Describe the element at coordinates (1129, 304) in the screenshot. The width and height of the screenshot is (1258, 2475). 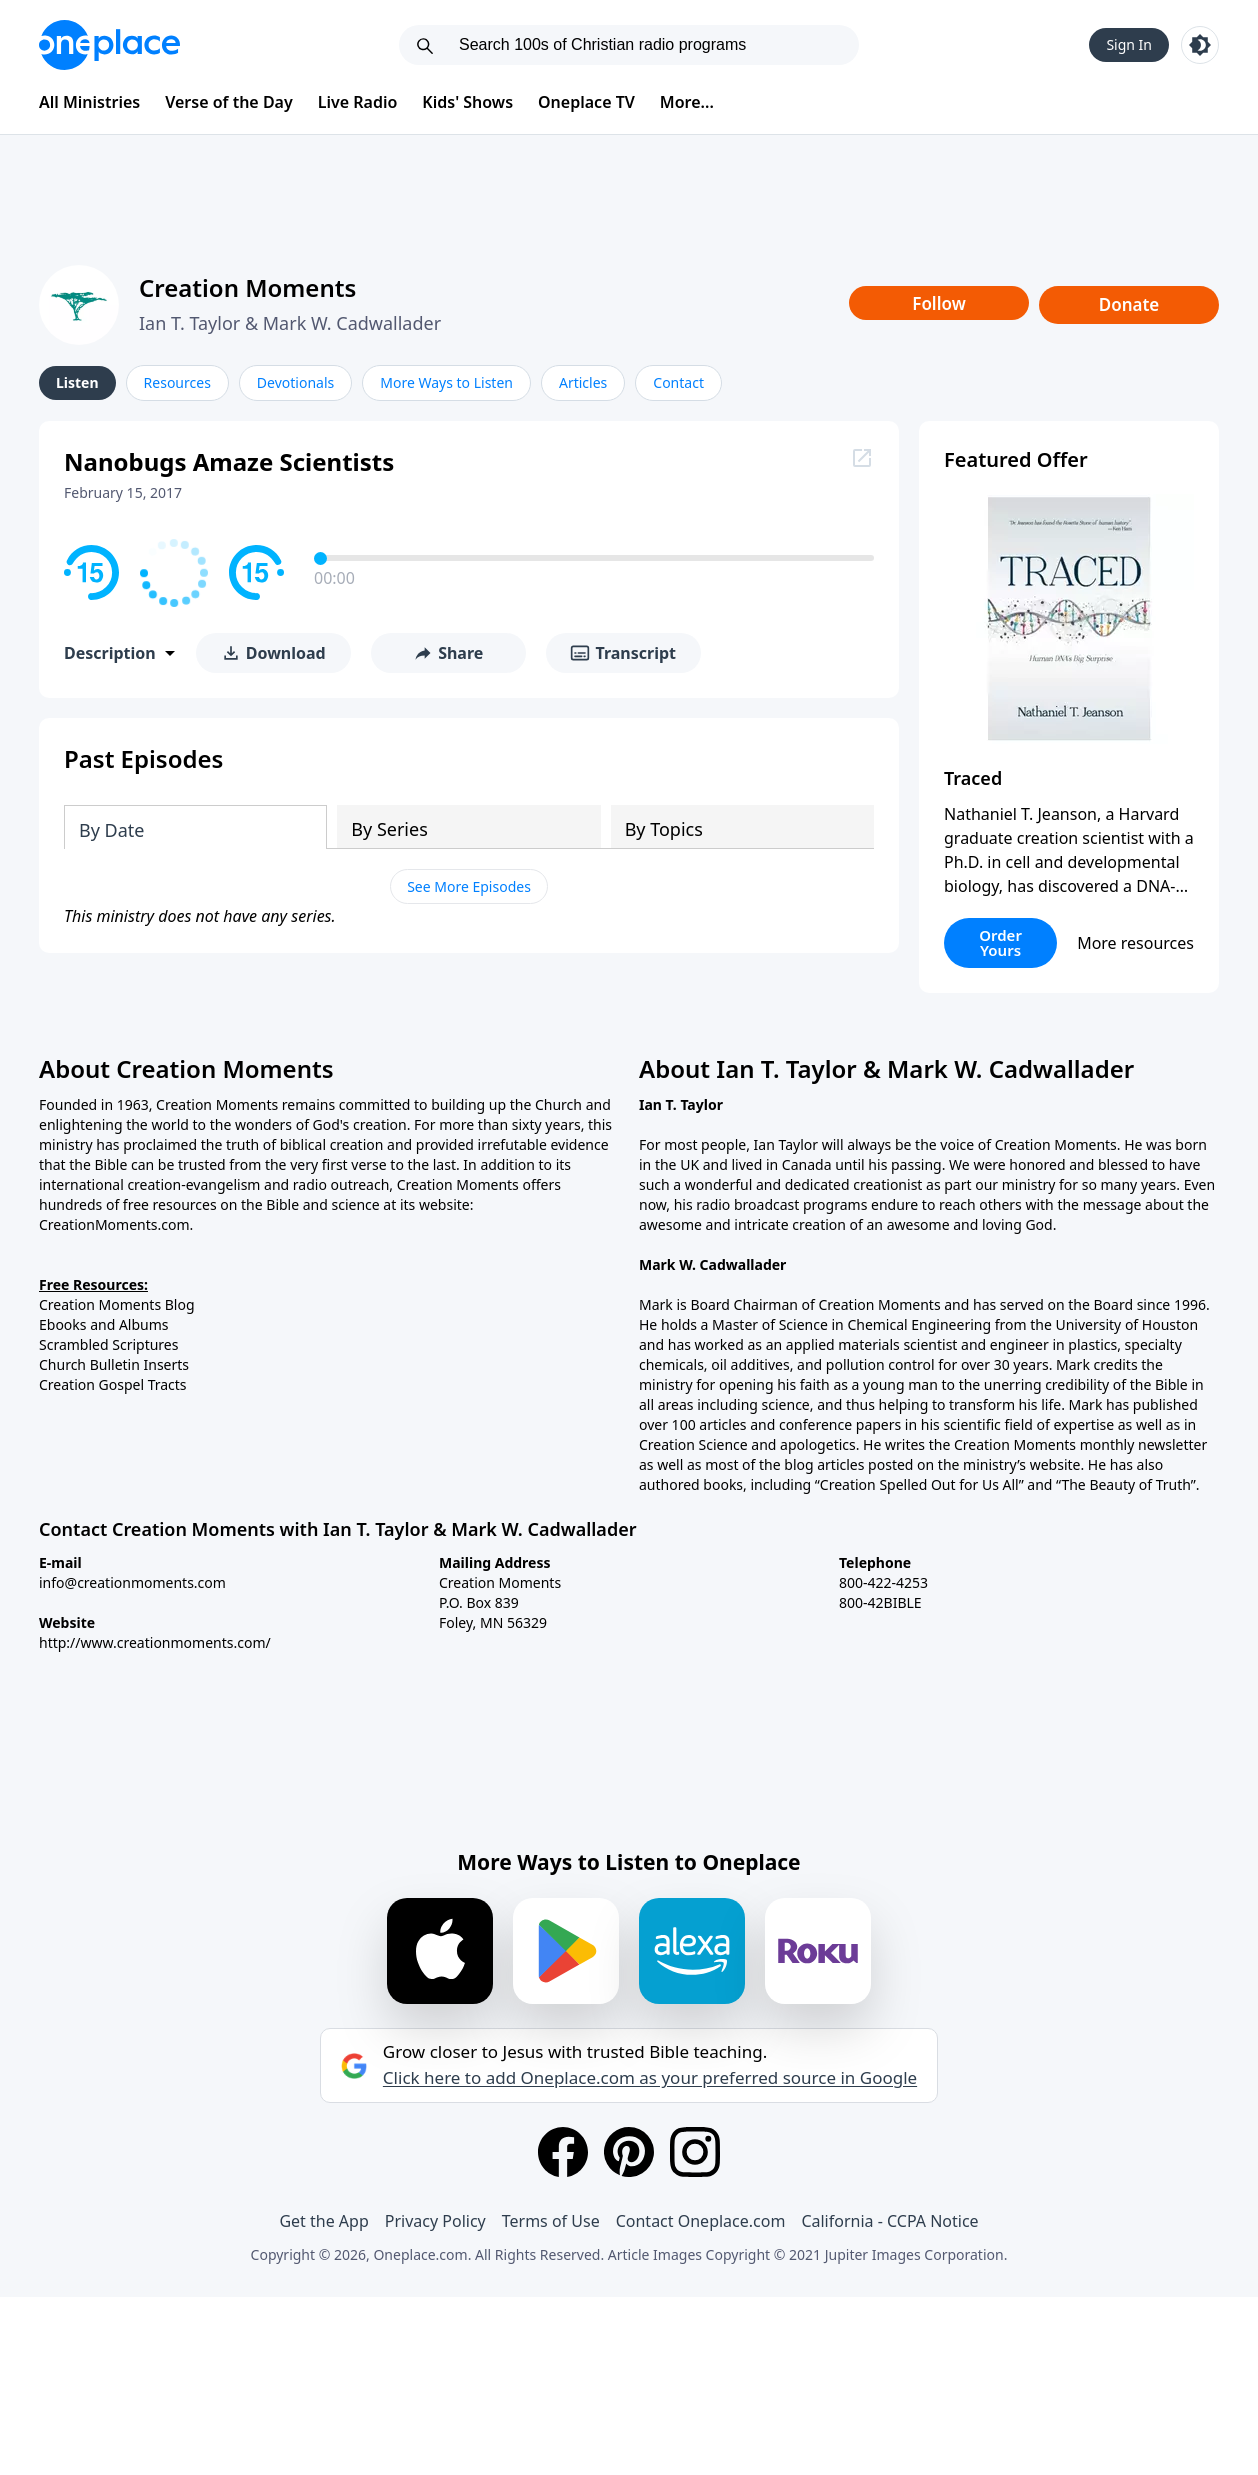
I see `Donate` at that location.